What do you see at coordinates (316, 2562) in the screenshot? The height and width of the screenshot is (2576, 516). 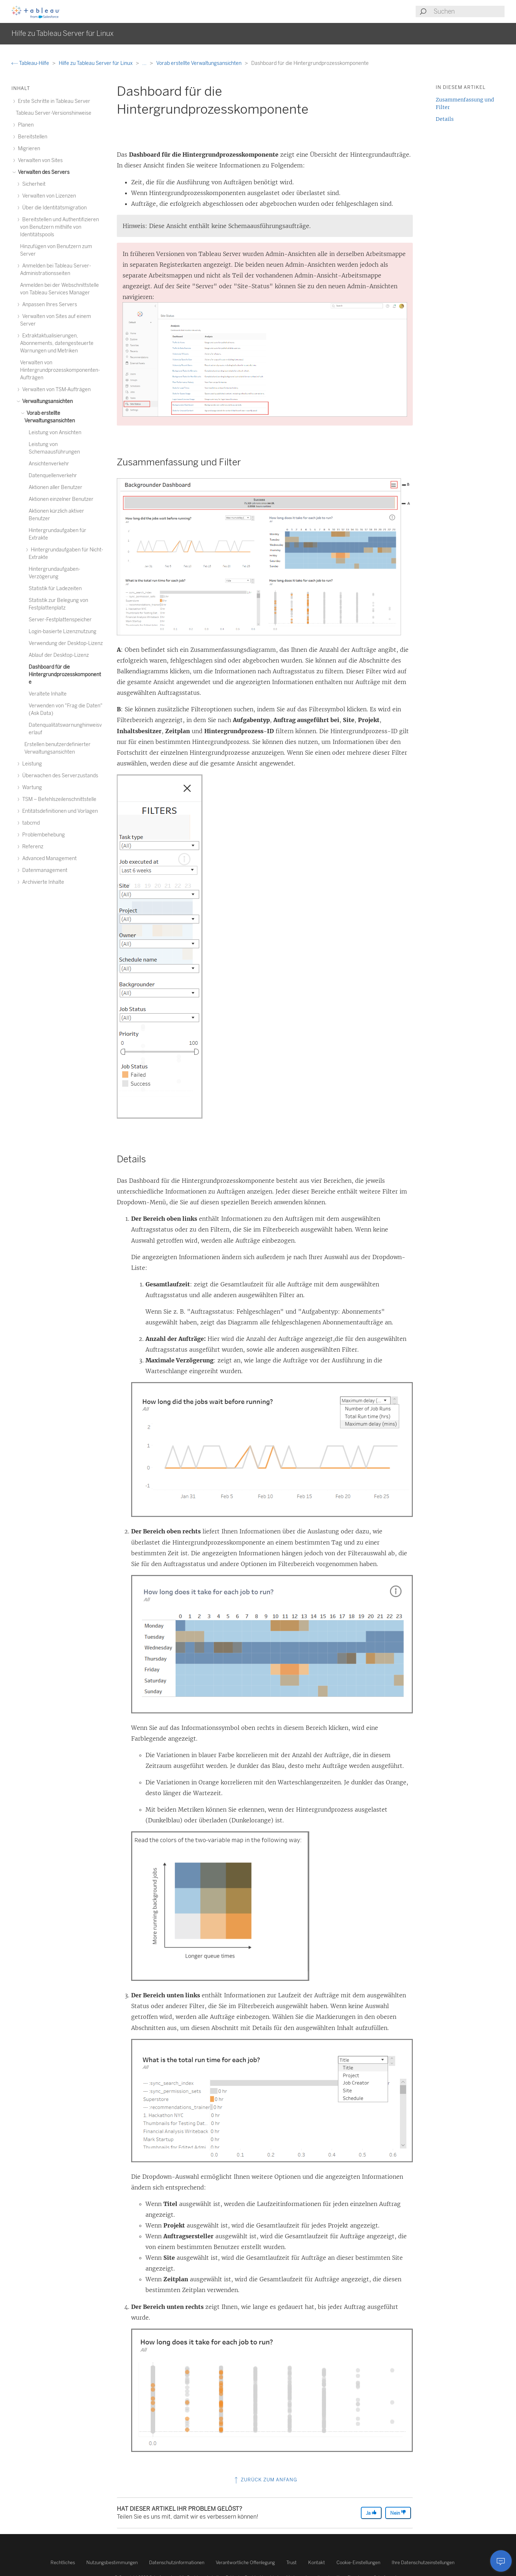 I see `Kontakt` at bounding box center [316, 2562].